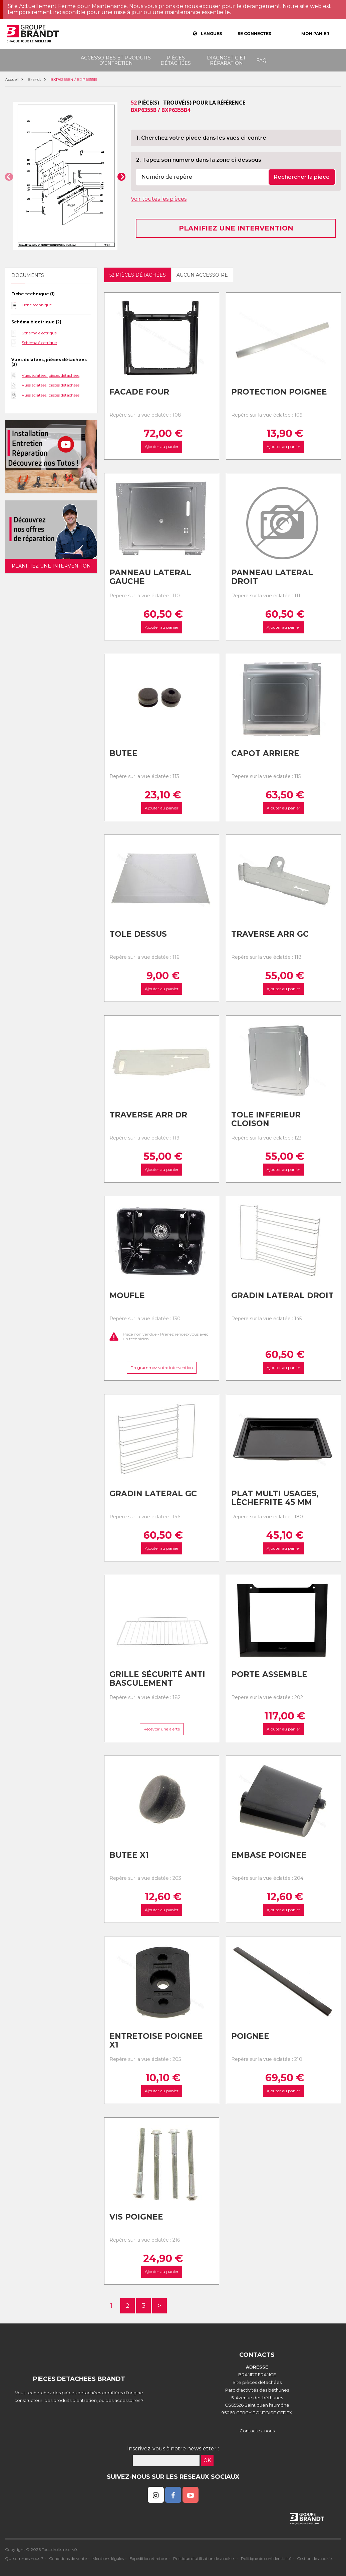 This screenshot has height=2576, width=346. Describe the element at coordinates (153, 1493) in the screenshot. I see `Gradin lateral gc` at that location.